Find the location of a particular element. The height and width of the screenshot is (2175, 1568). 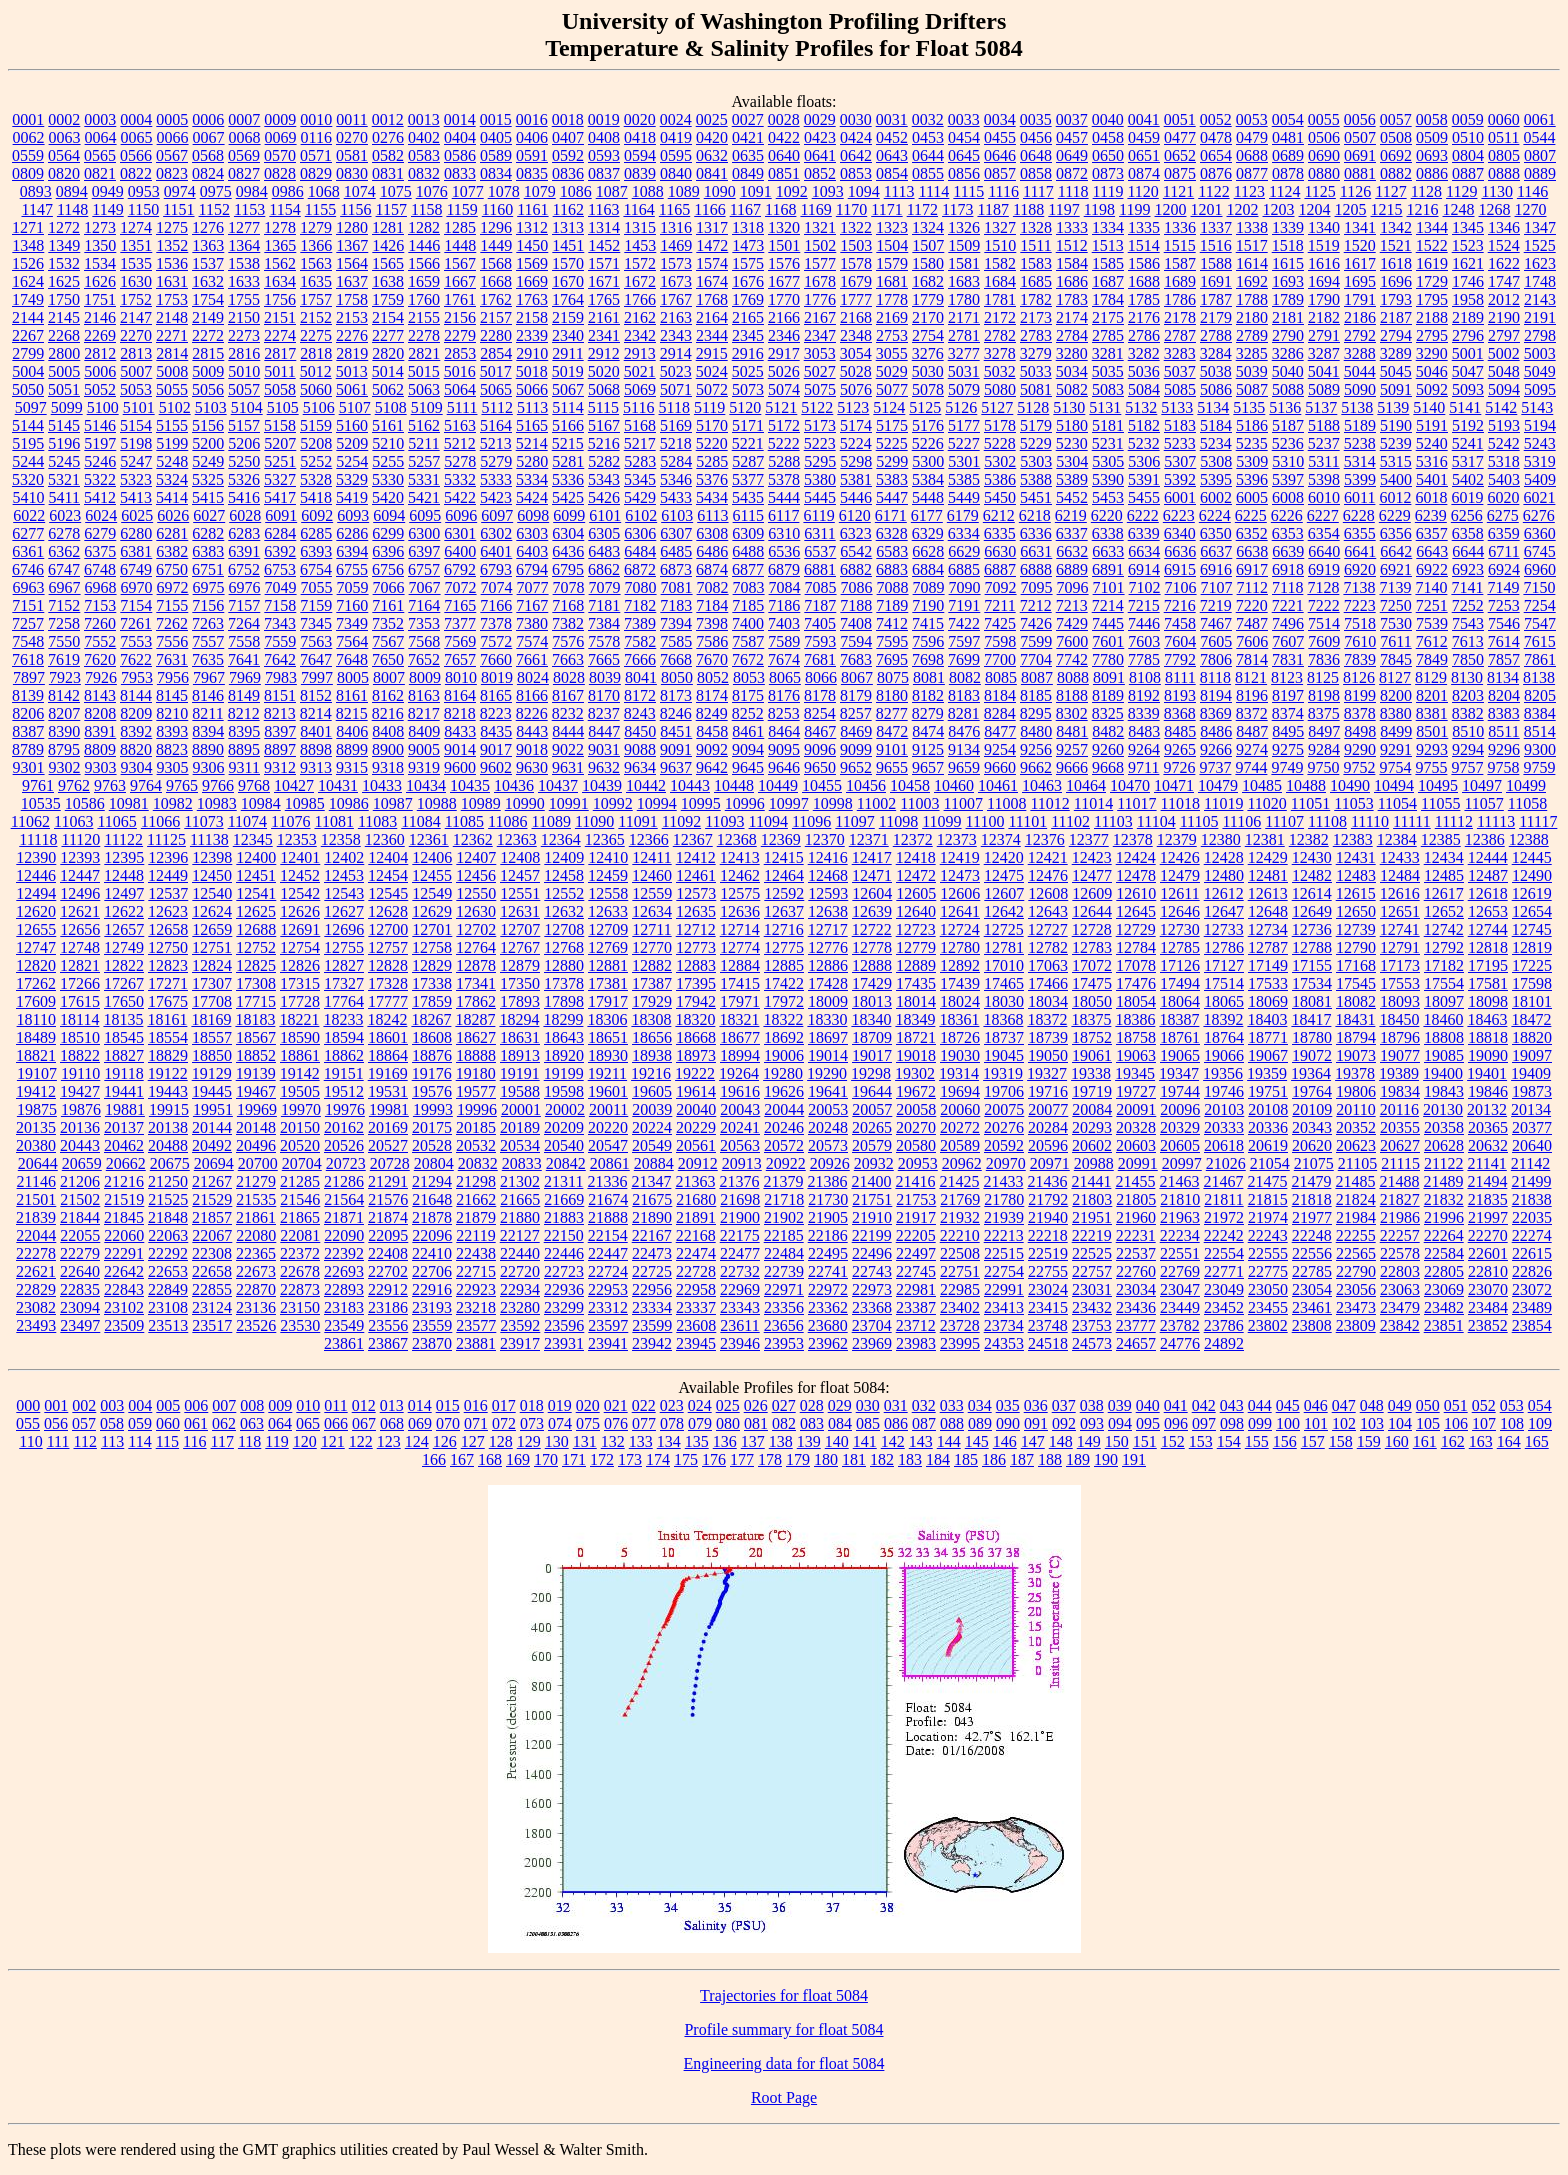

7467 is located at coordinates (1216, 623).